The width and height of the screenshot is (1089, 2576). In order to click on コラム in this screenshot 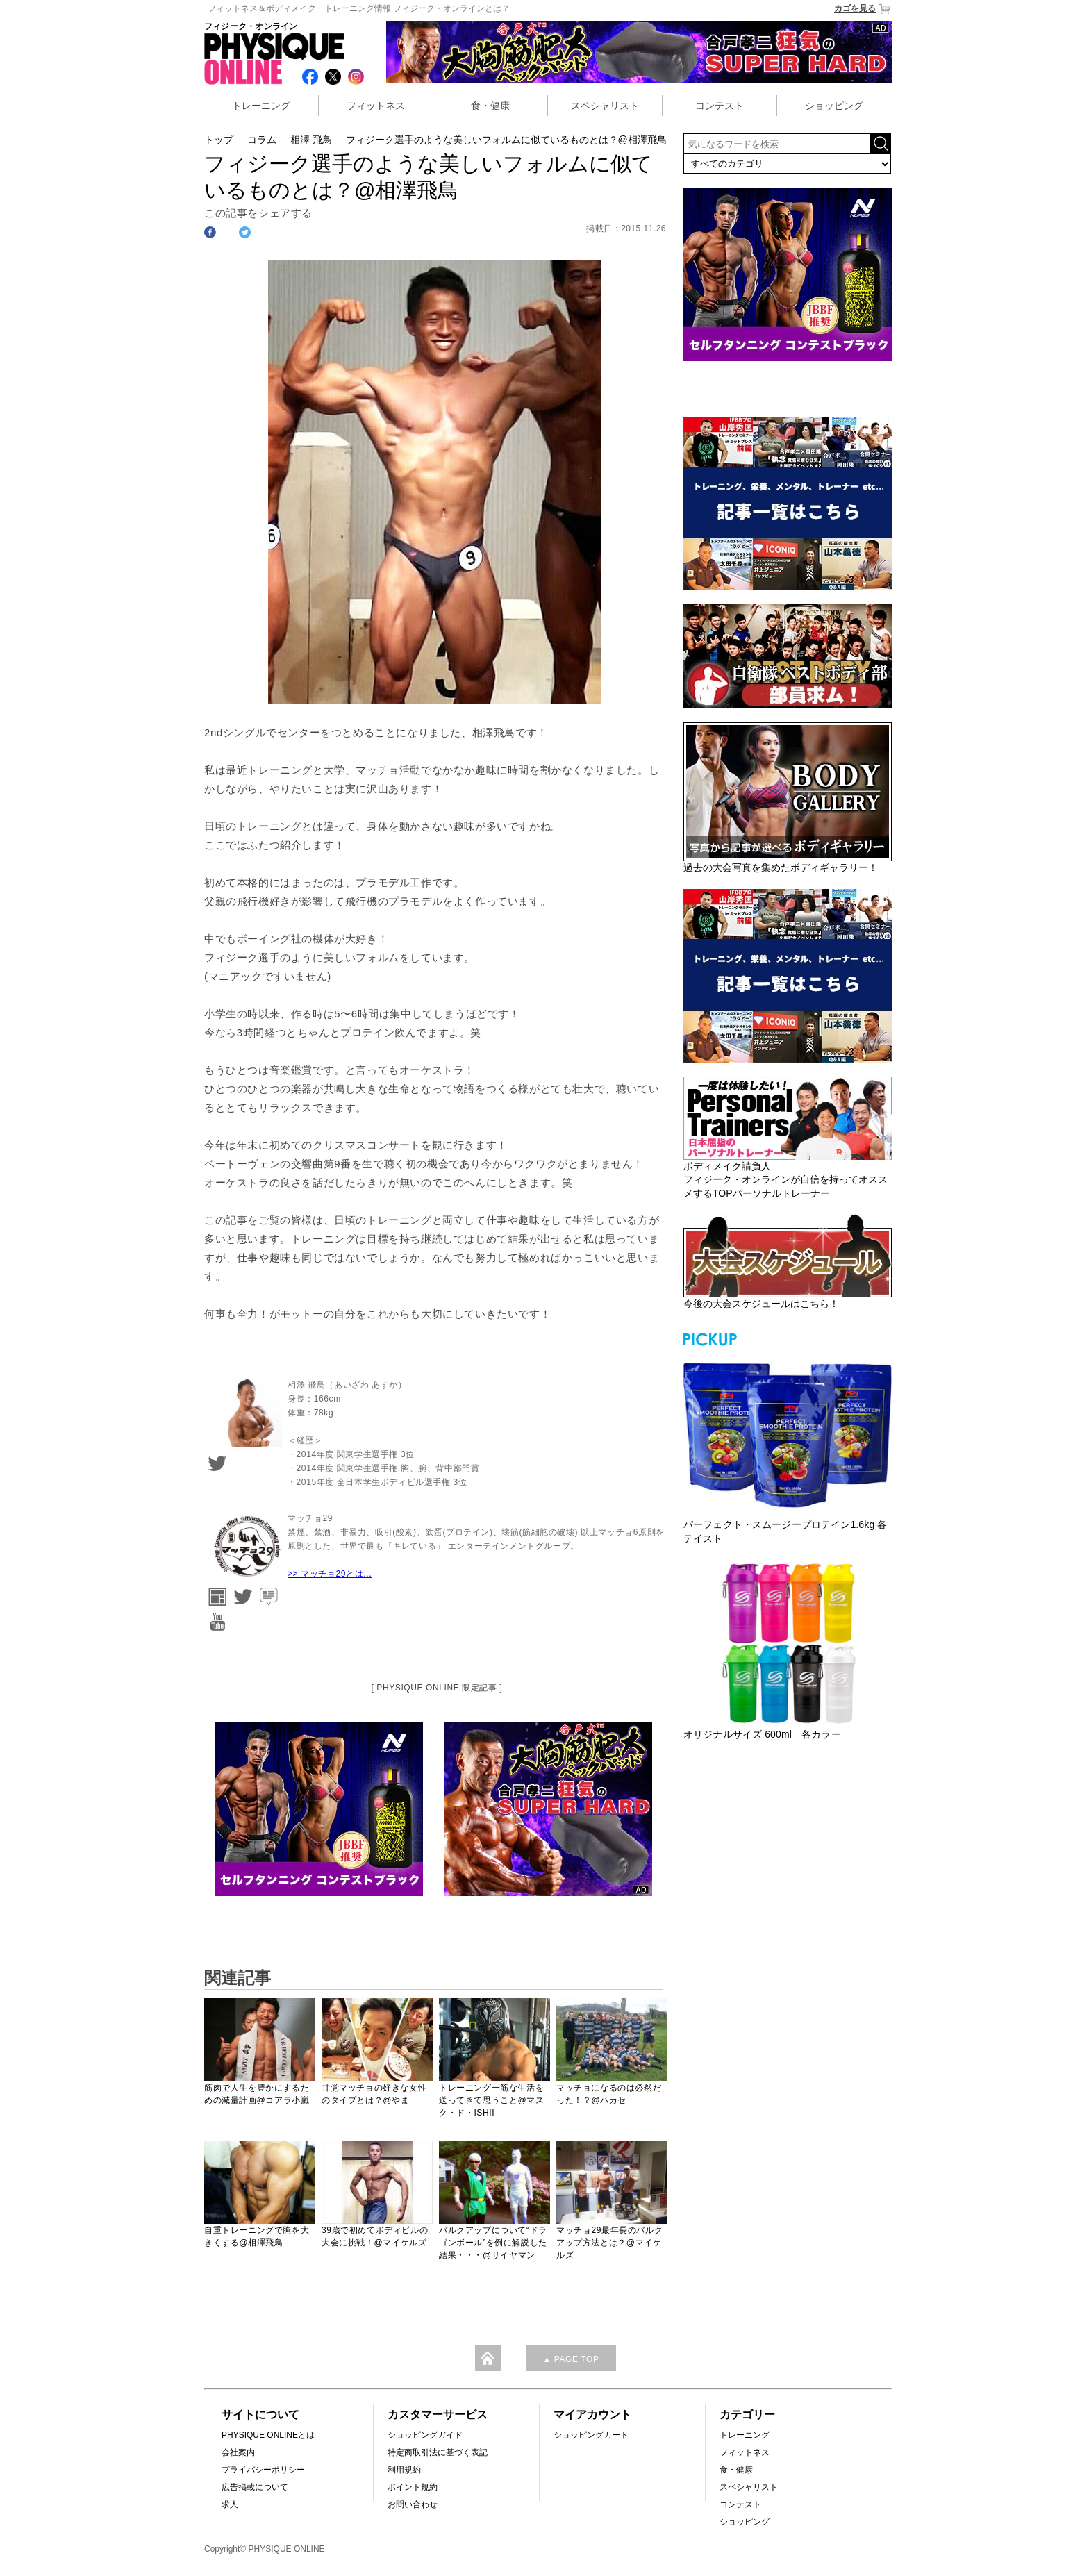, I will do `click(261, 139)`.